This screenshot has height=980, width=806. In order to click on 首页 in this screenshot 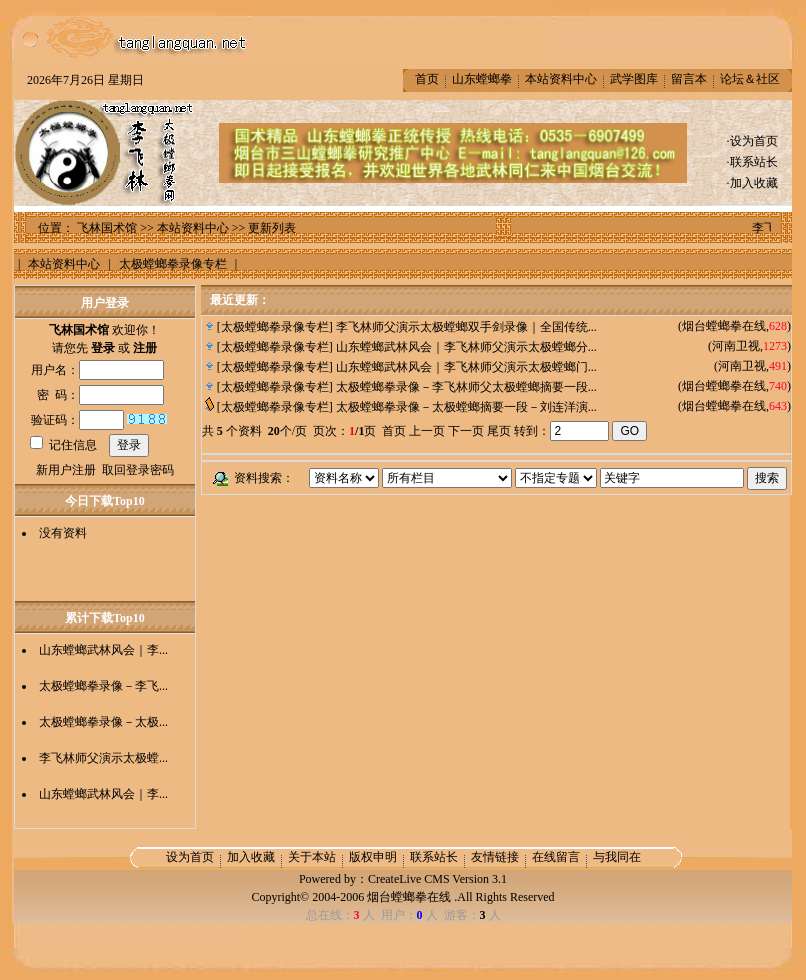, I will do `click(427, 79)`.